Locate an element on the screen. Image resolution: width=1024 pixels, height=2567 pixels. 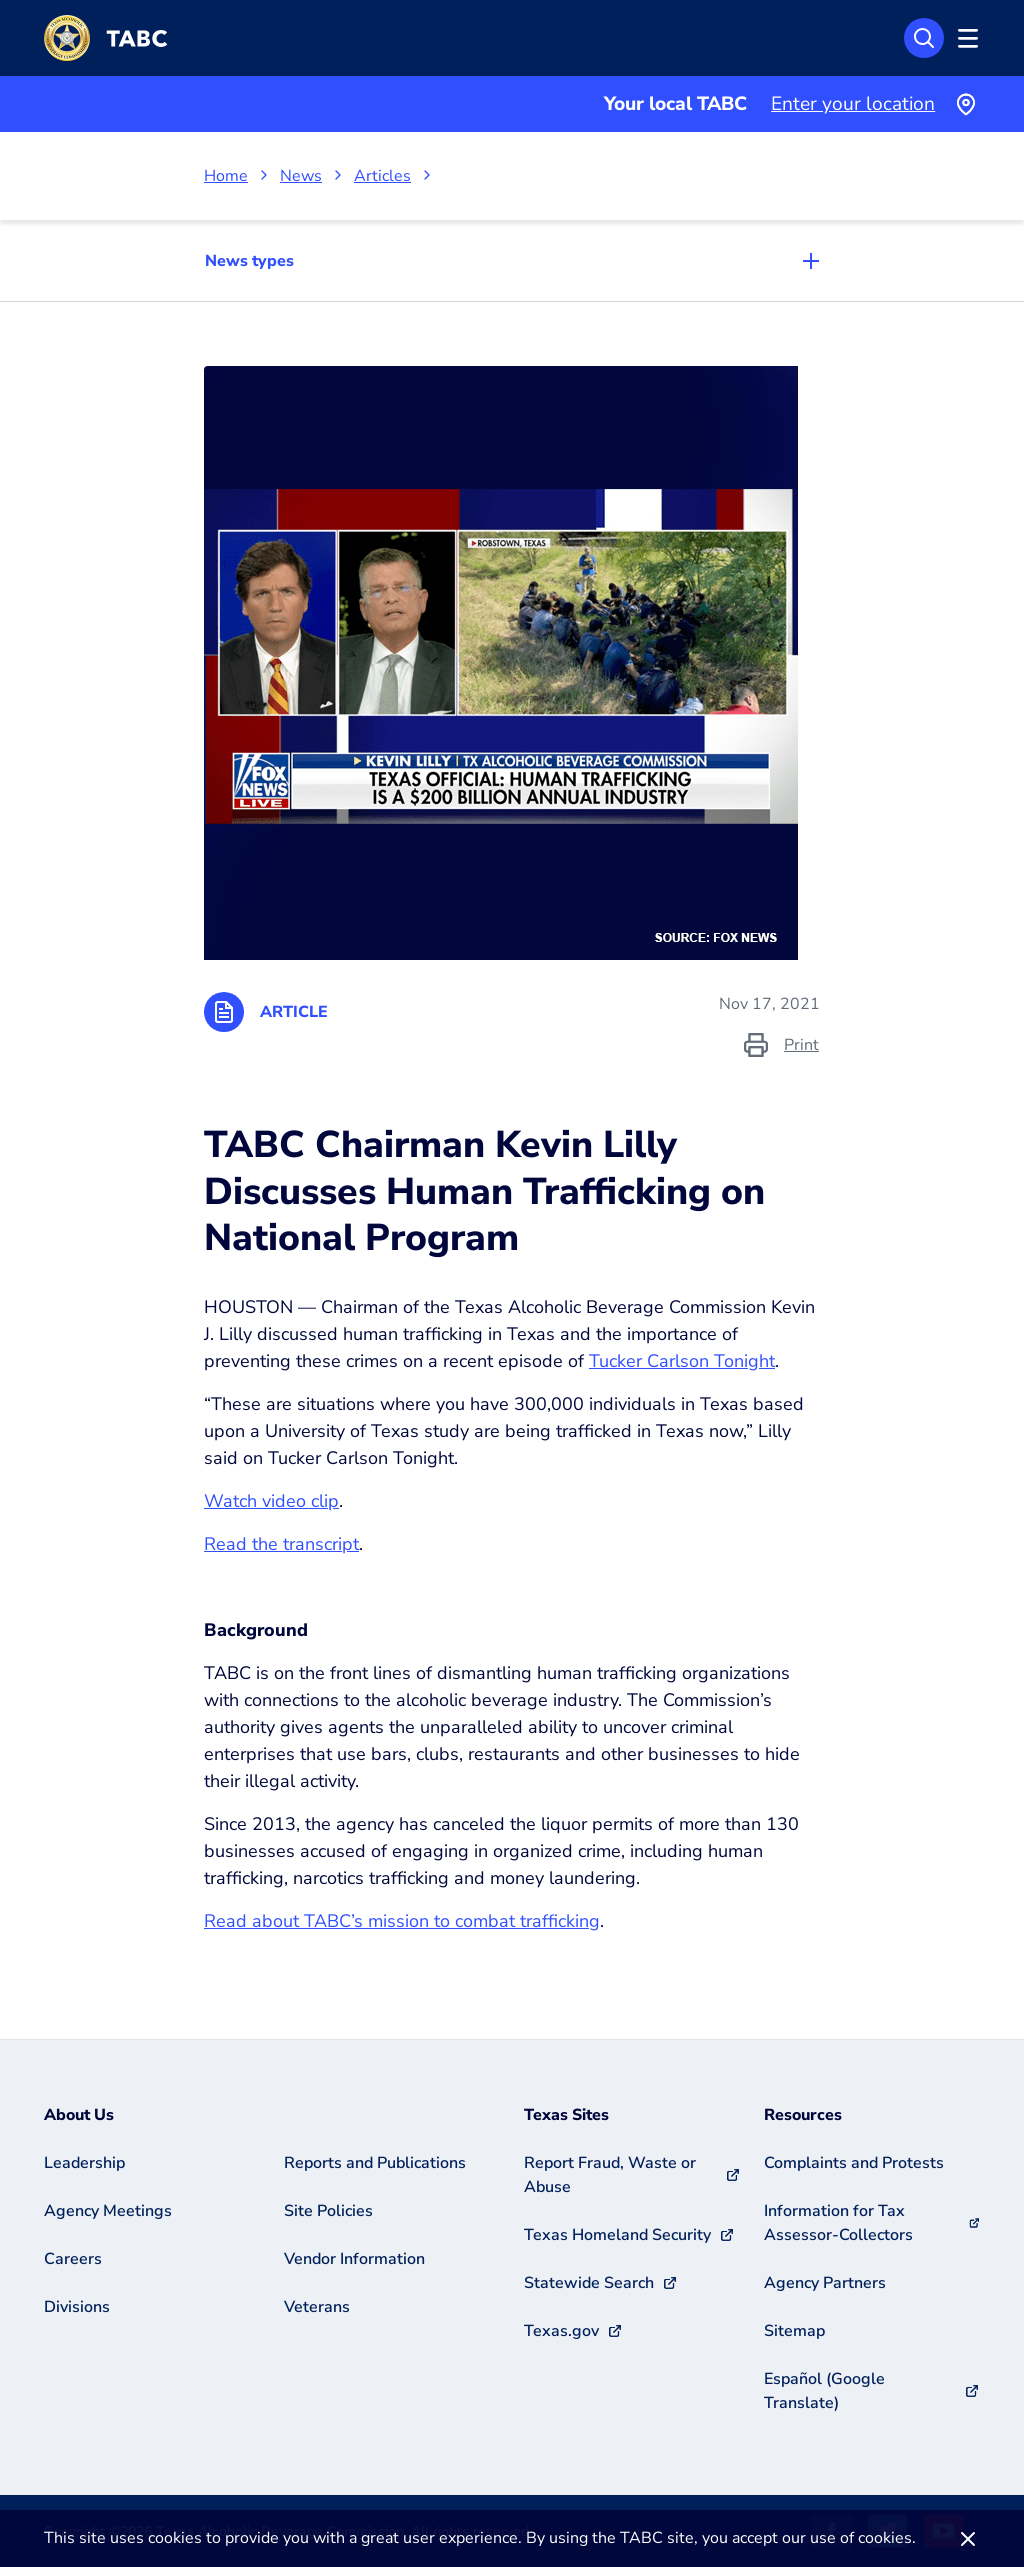
Careers is located at coordinates (73, 2259).